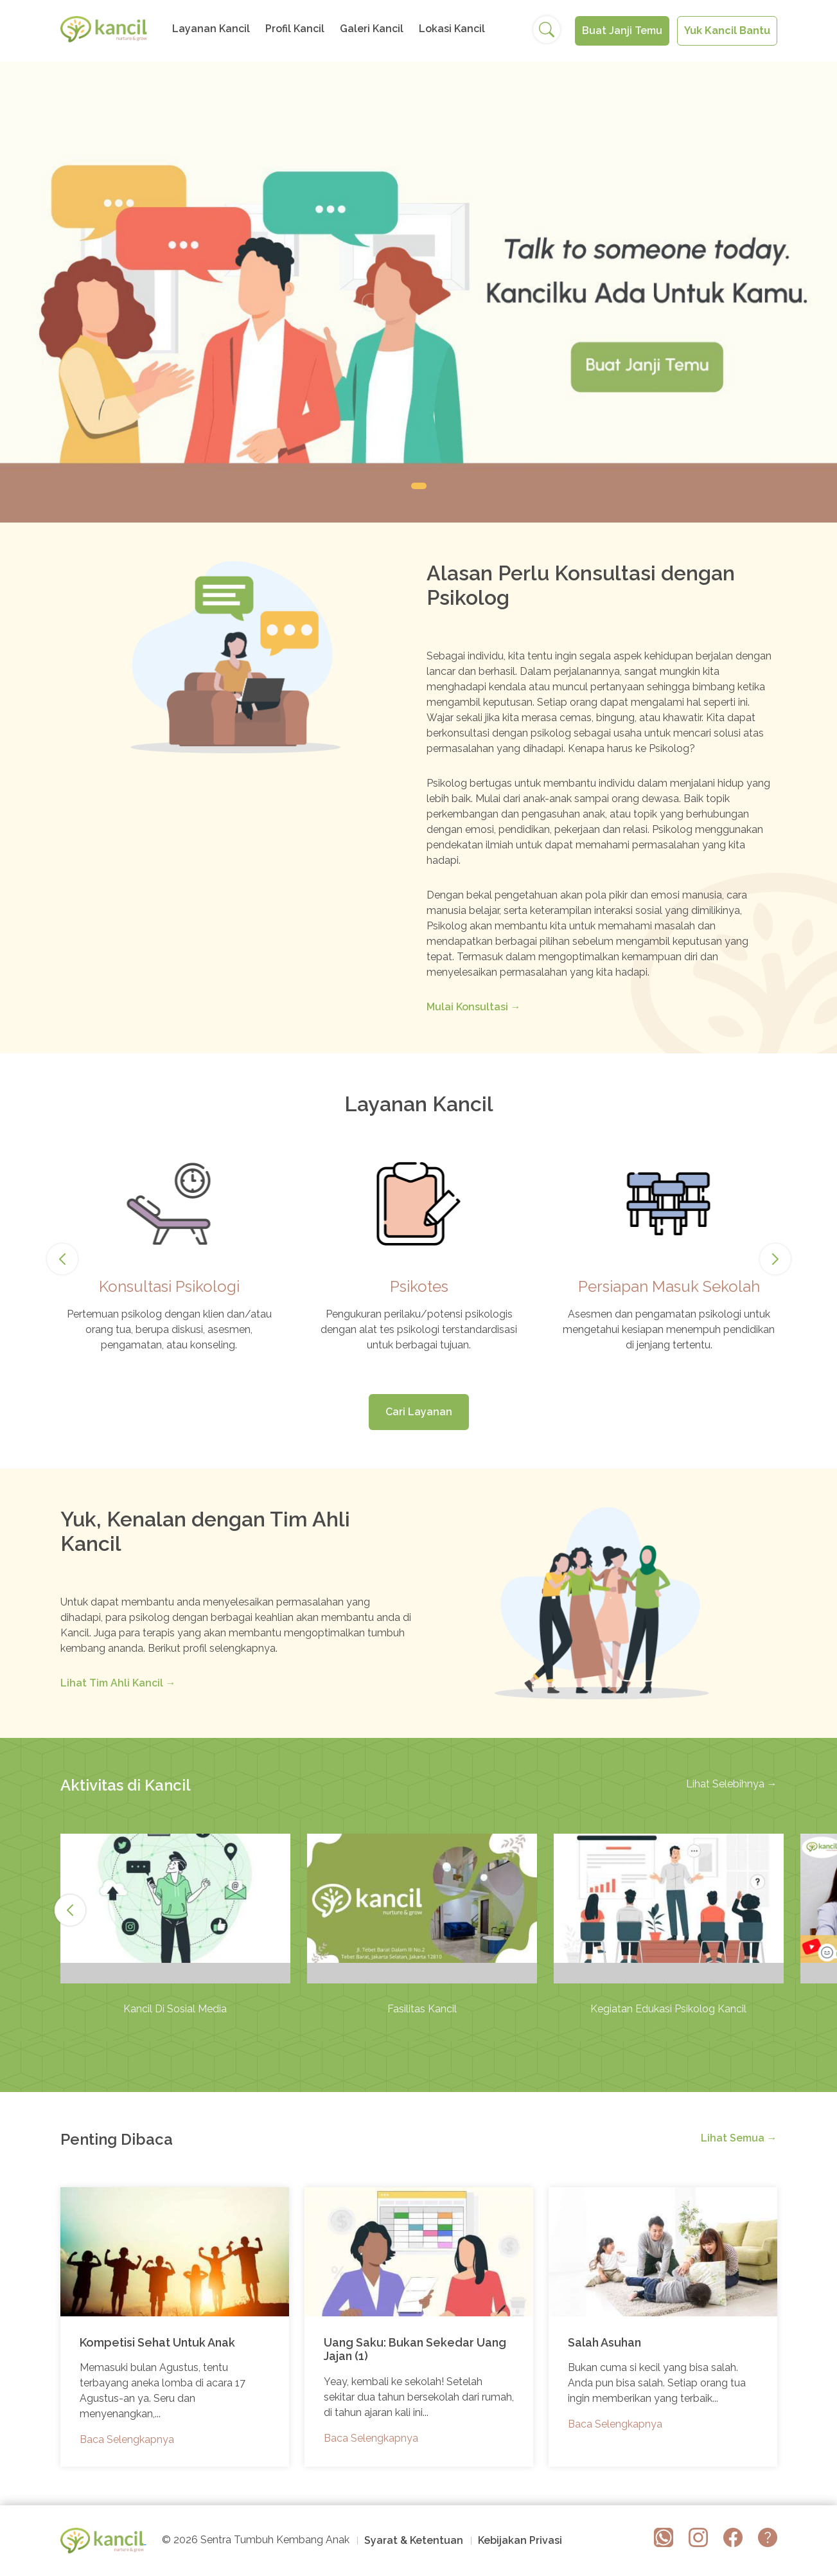 The height and width of the screenshot is (2576, 837). What do you see at coordinates (622, 30) in the screenshot?
I see `Buat Janji Temu` at bounding box center [622, 30].